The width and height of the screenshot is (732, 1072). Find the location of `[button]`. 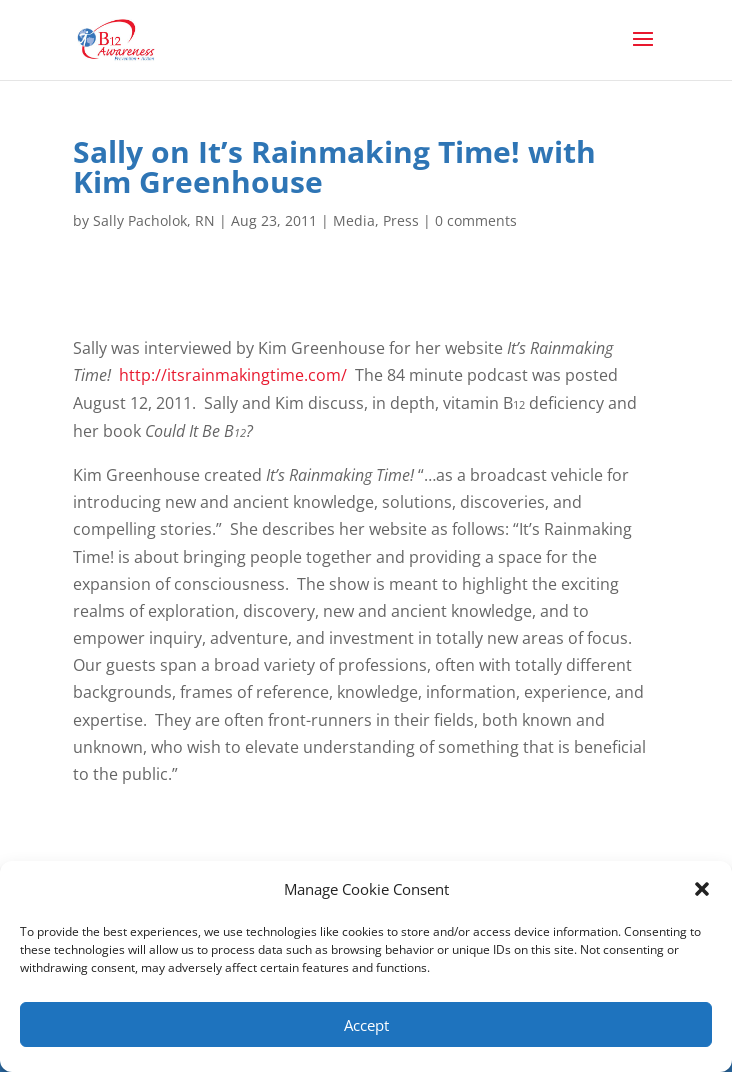

[button] is located at coordinates (702, 889).